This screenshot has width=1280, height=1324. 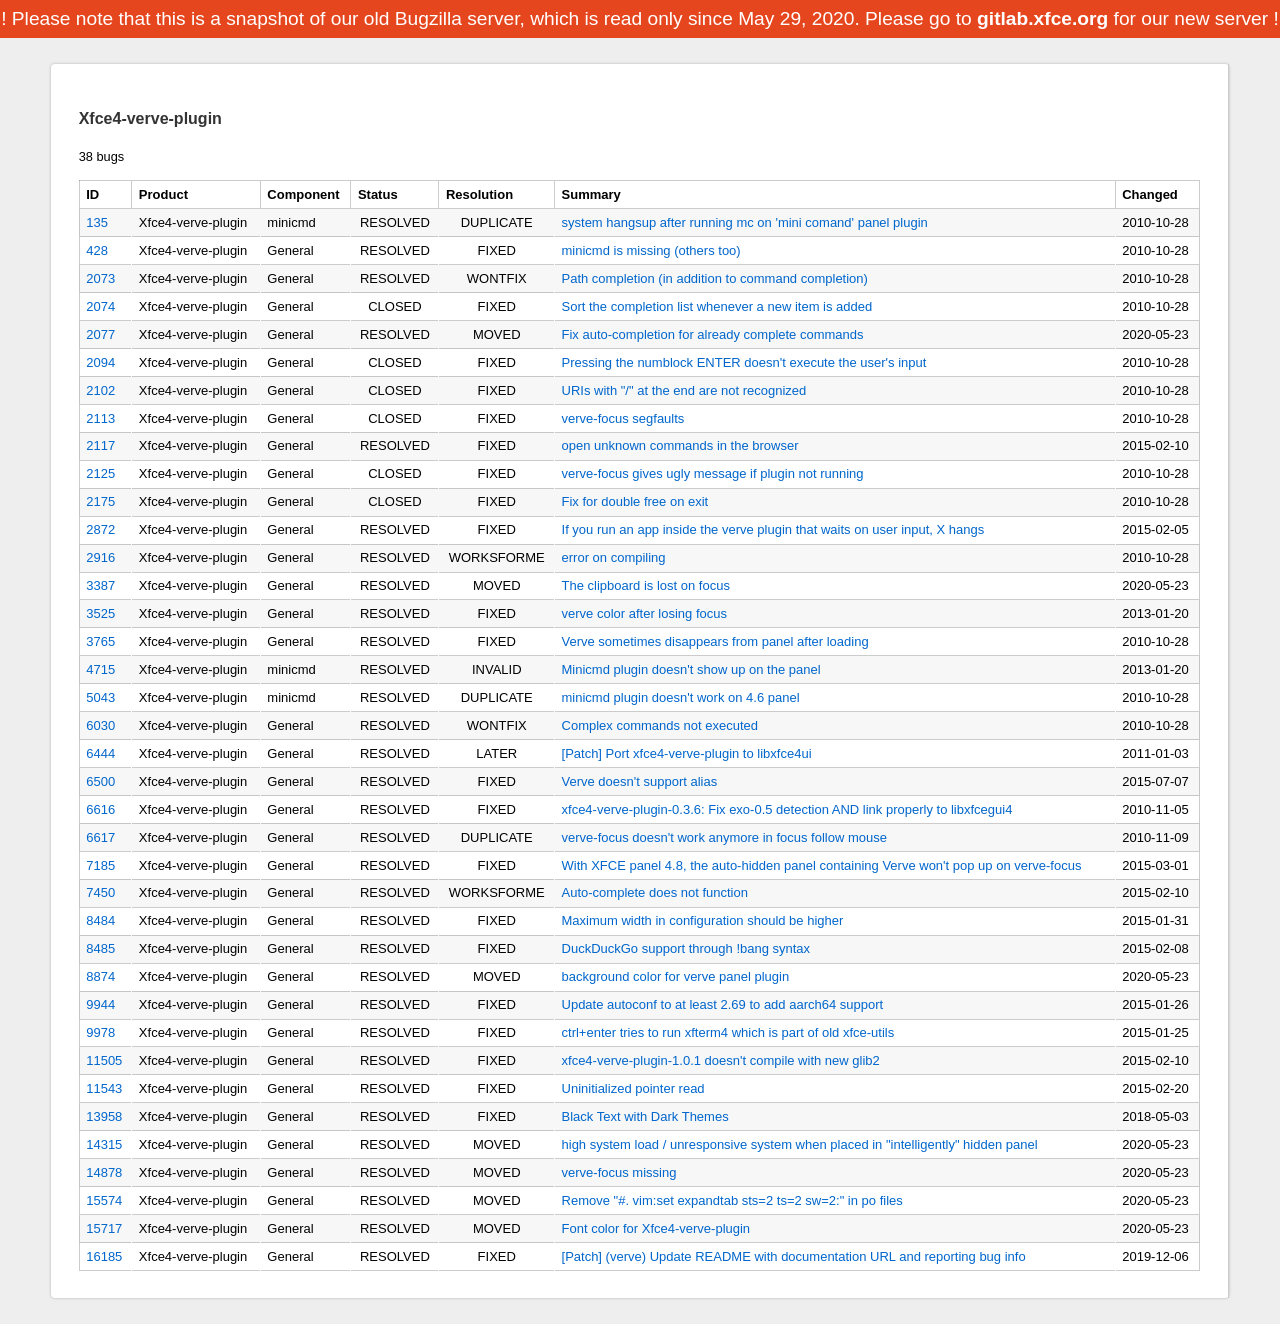 What do you see at coordinates (104, 1256) in the screenshot?
I see `16185` at bounding box center [104, 1256].